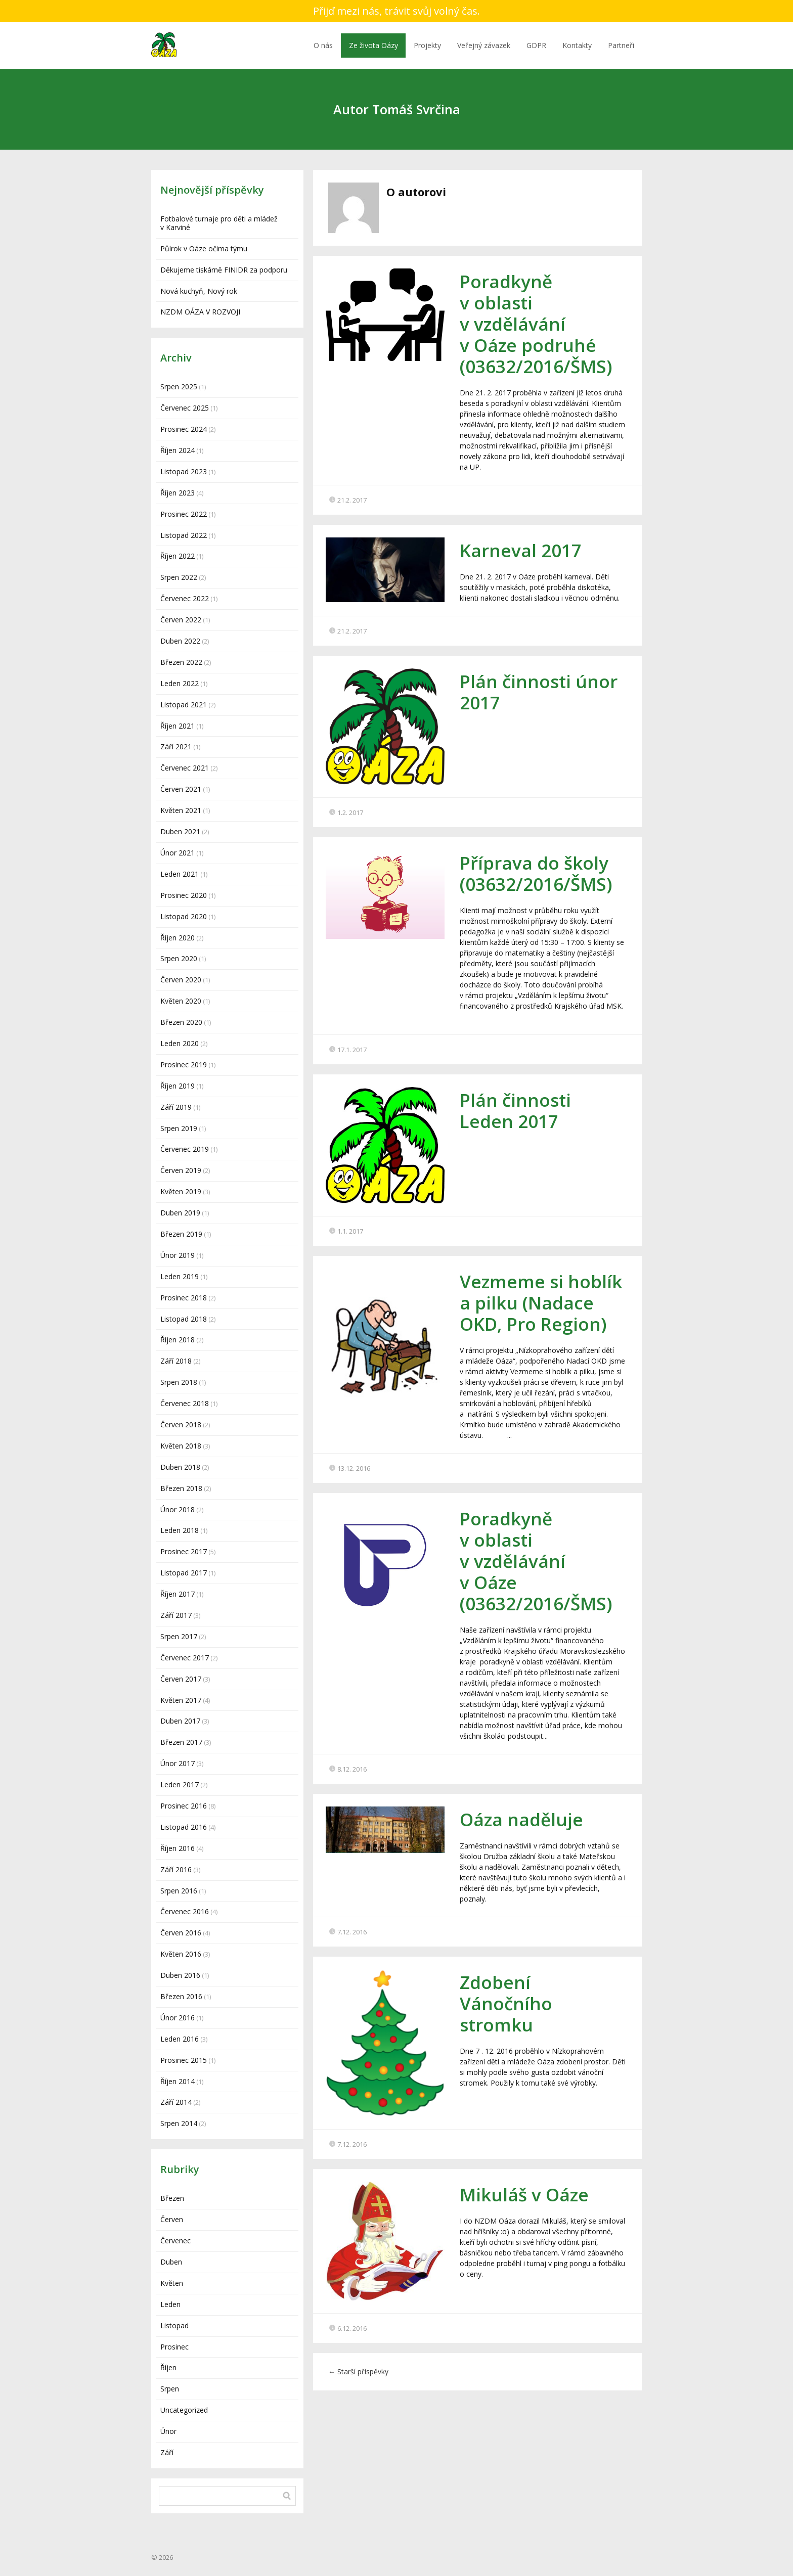 Image resolution: width=793 pixels, height=2576 pixels. Describe the element at coordinates (179, 874) in the screenshot. I see `Leden 2021` at that location.